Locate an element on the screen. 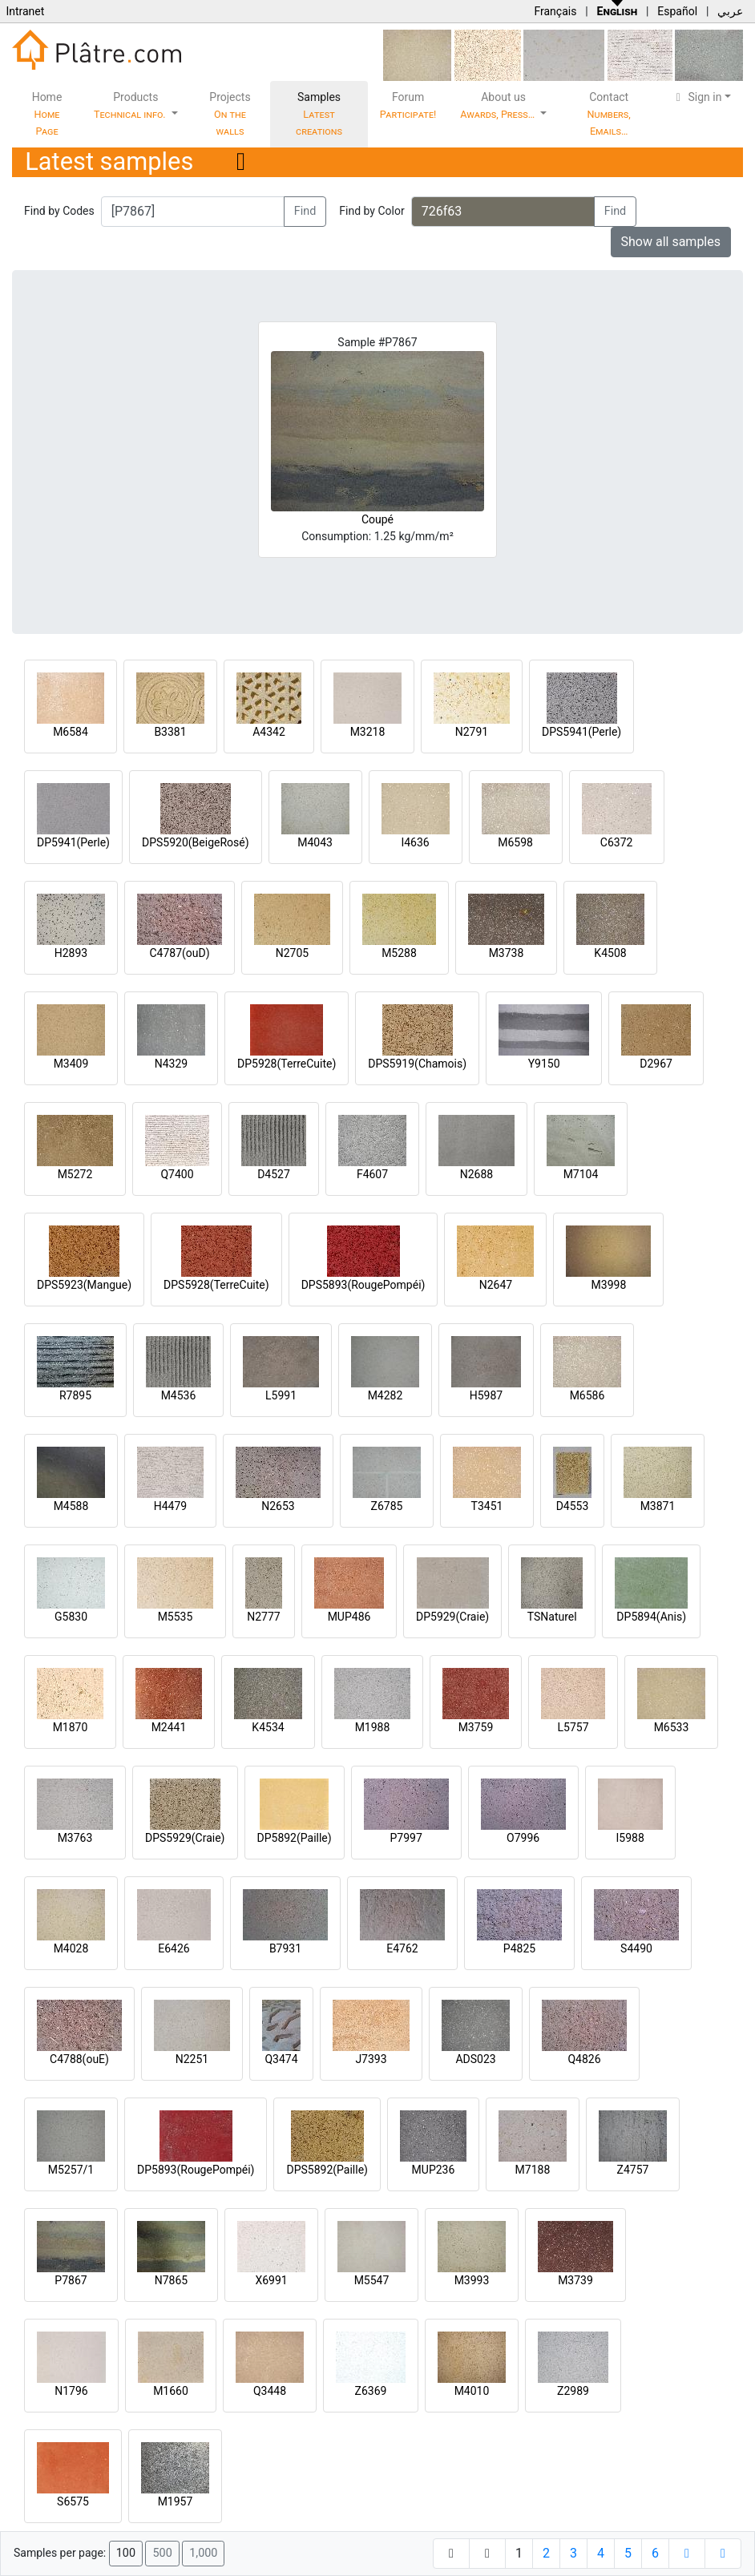  I4636 is located at coordinates (415, 842).